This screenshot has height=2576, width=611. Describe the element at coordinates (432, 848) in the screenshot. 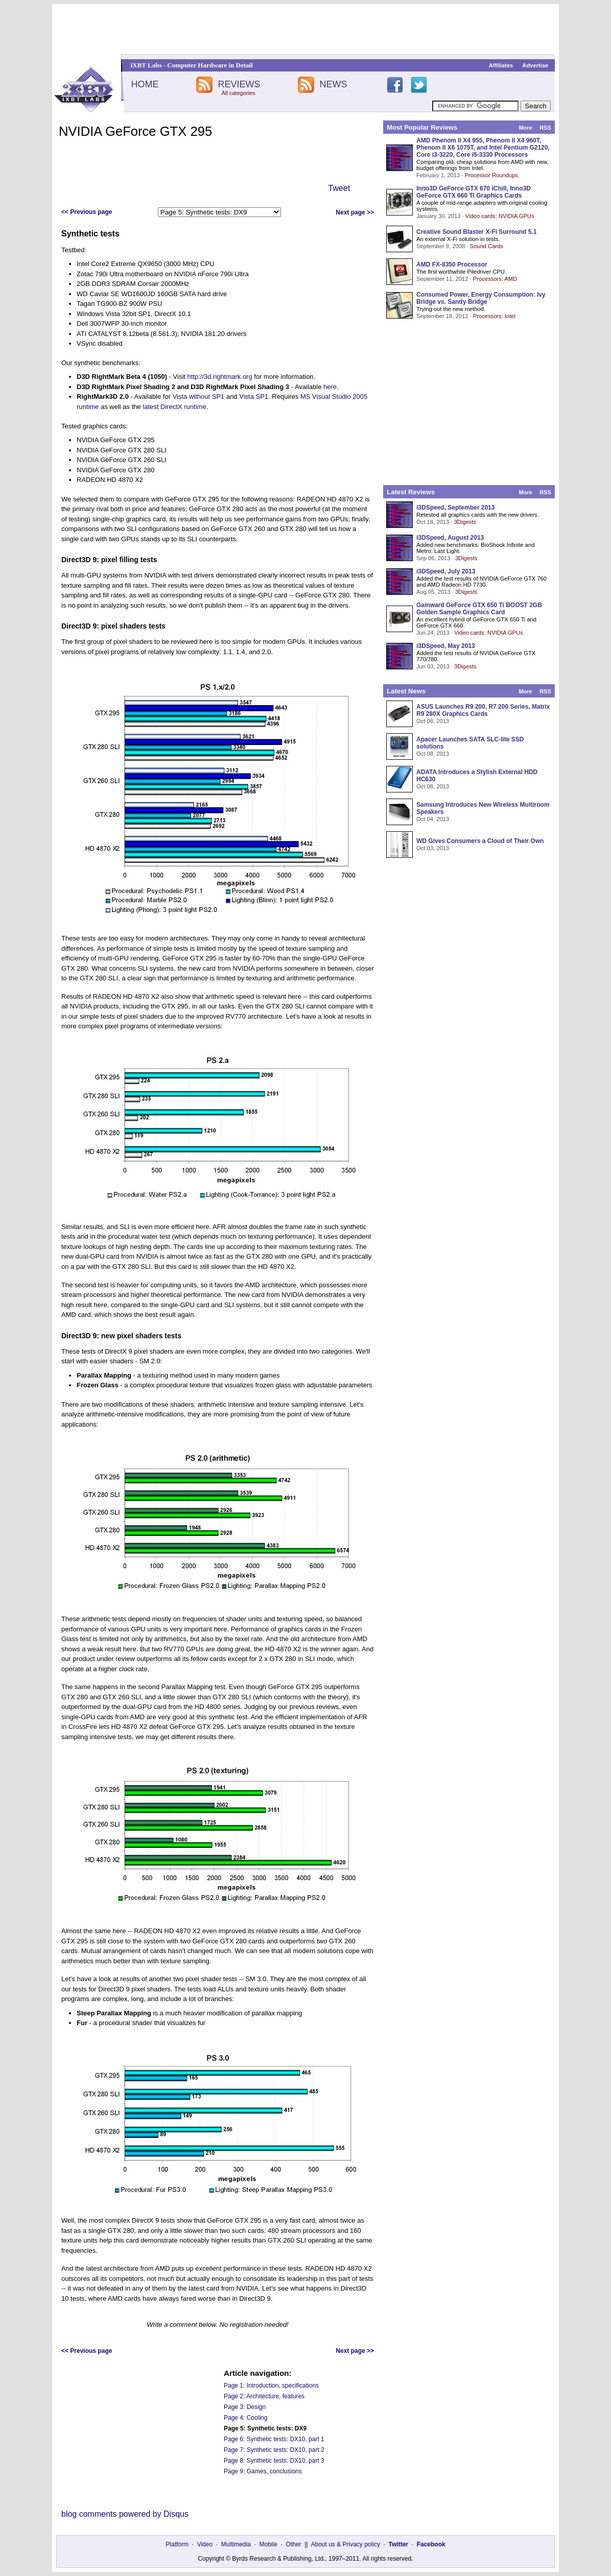

I see `Oct 03, 2013` at that location.